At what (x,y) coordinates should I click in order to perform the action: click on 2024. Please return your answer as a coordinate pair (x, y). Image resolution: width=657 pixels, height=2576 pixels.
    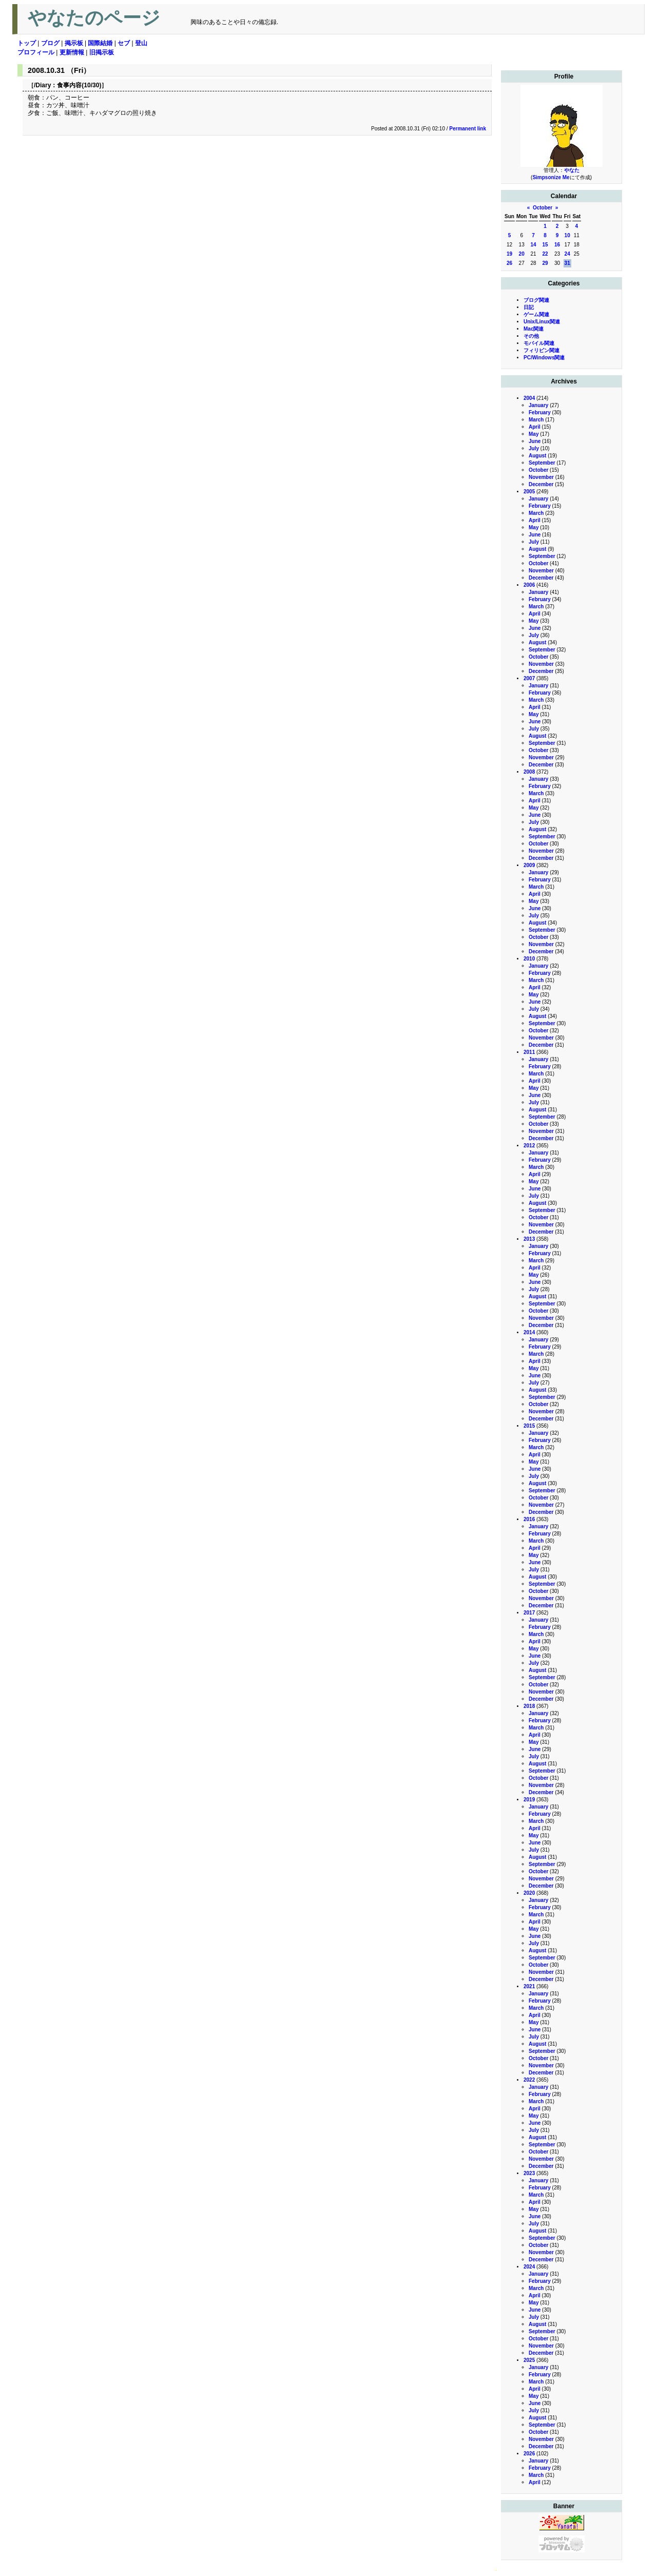
    Looking at the image, I should click on (529, 2267).